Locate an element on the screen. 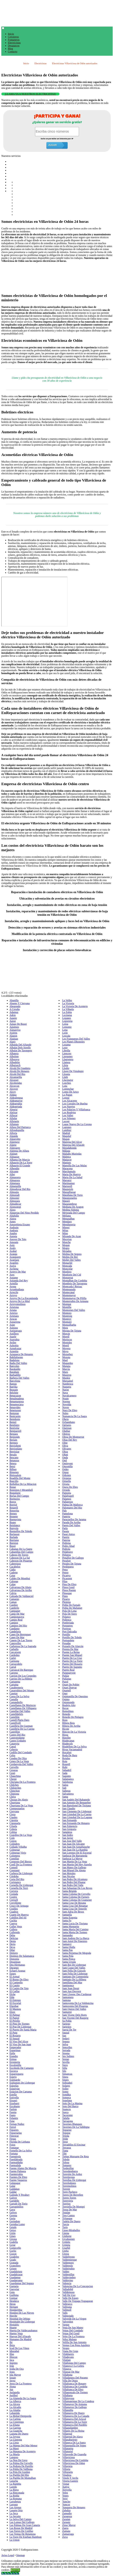  Cerdanyola Del Valles is located at coordinates (21, 1764).